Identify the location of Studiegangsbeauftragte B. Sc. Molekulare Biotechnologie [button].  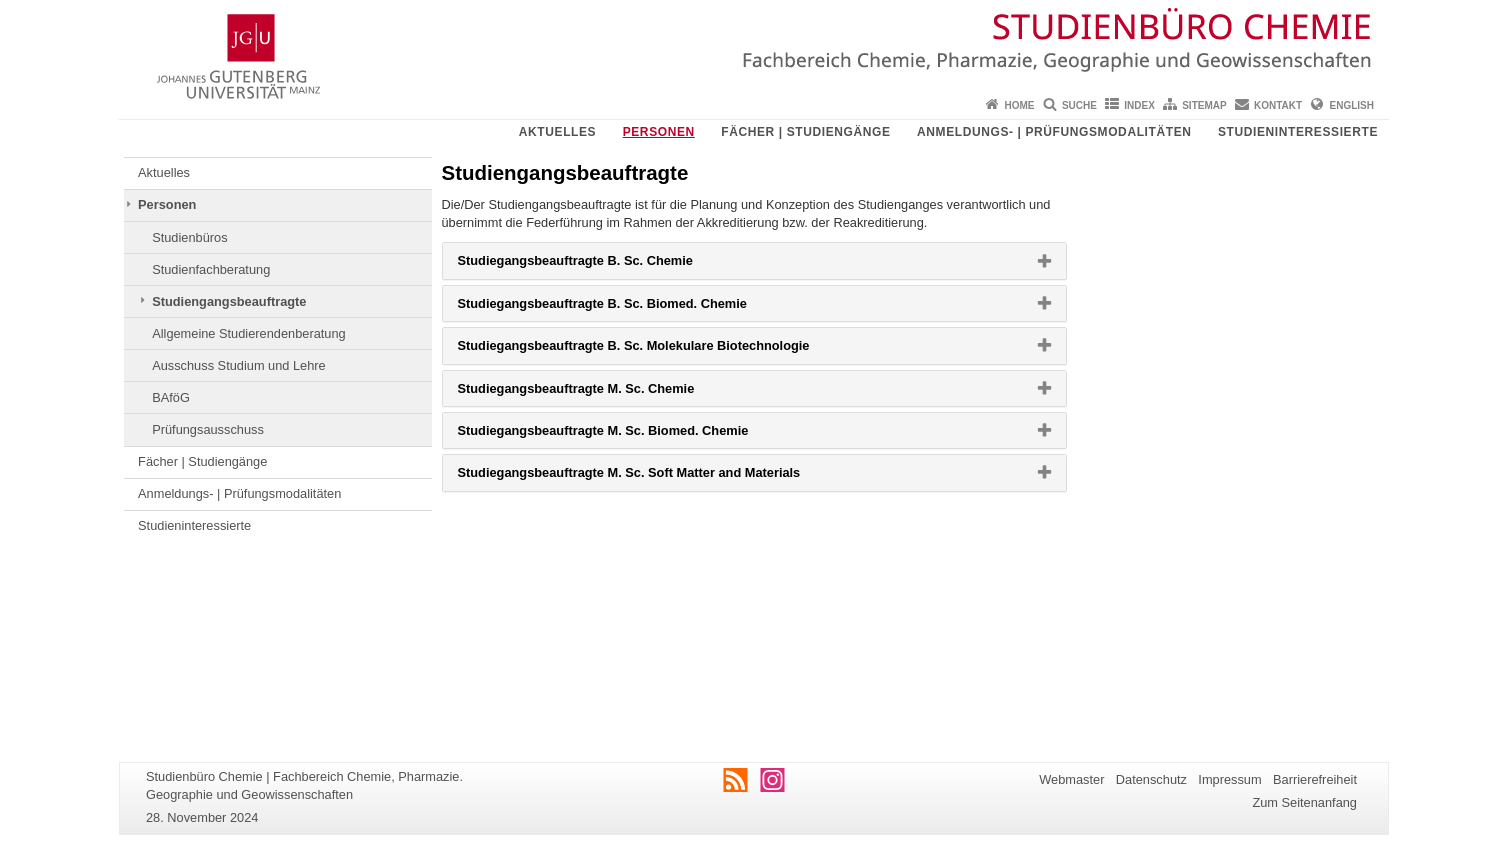
(666, 350).